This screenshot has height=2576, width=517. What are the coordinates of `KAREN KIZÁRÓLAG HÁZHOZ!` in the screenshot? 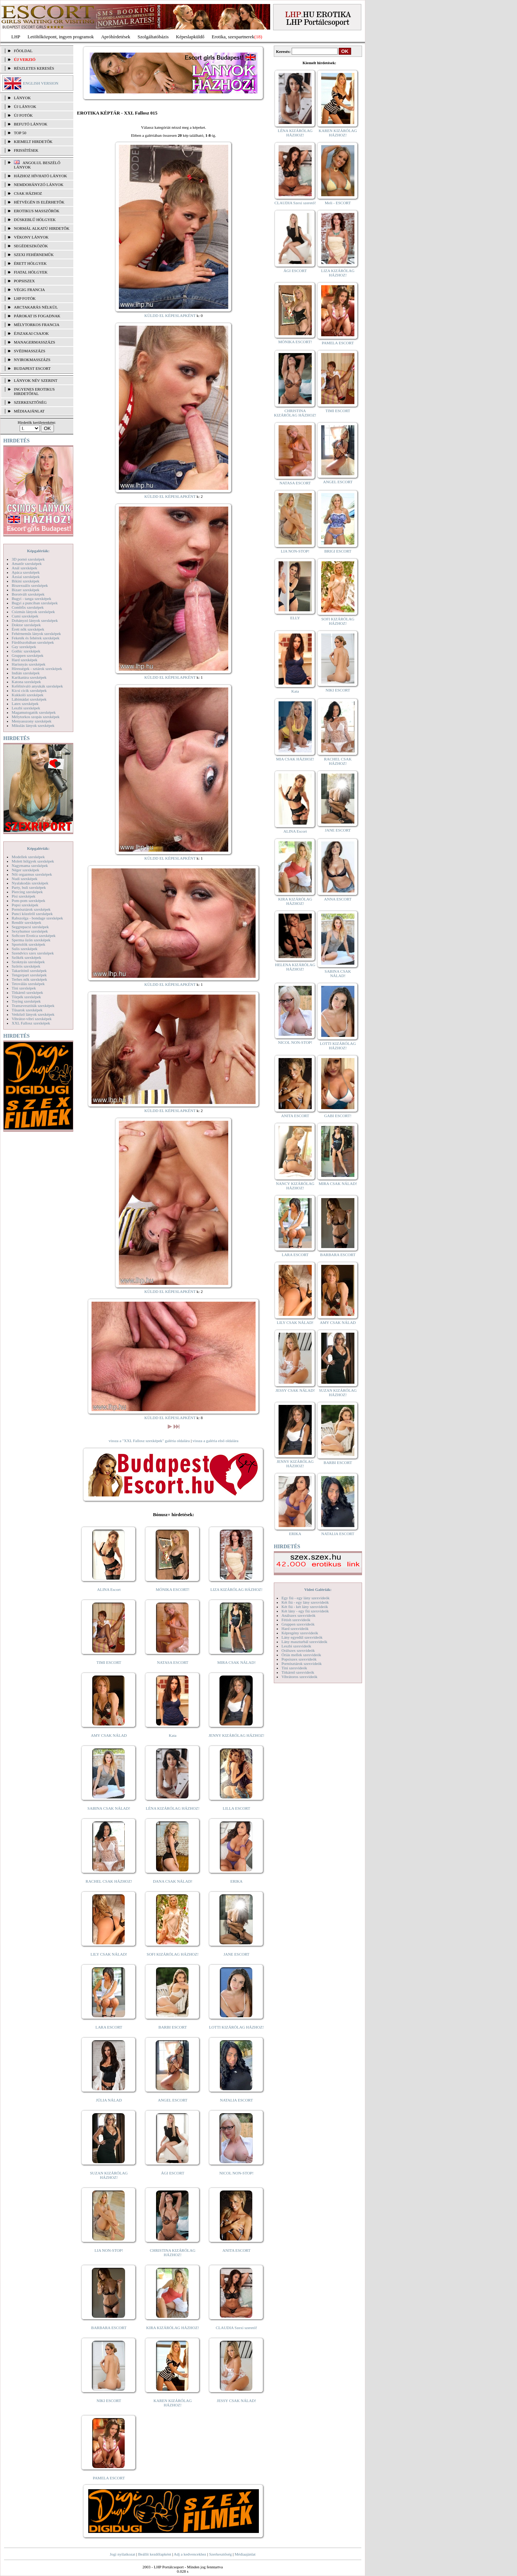 It's located at (172, 2402).